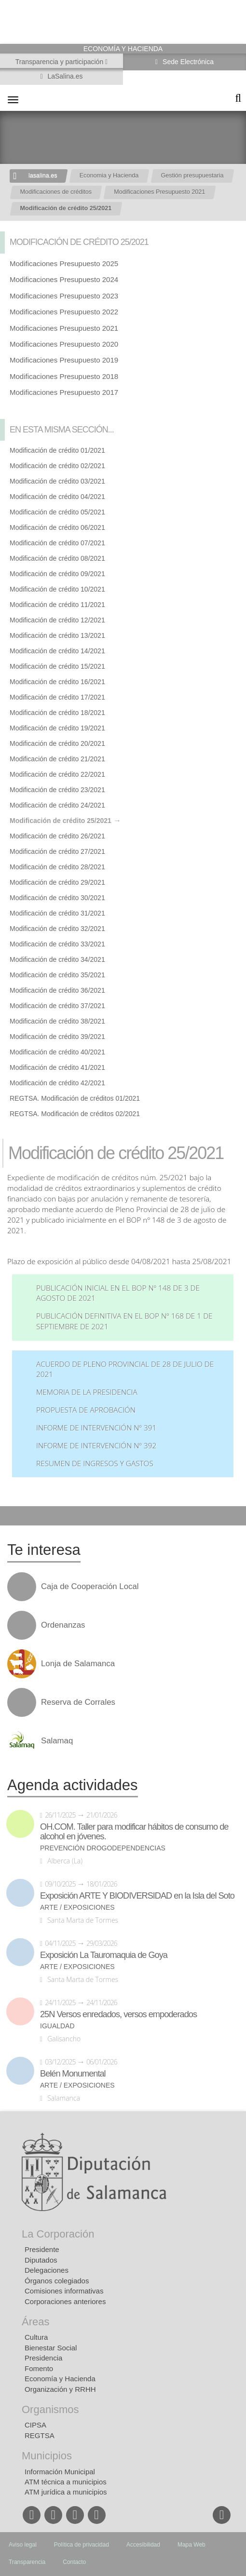 Image resolution: width=246 pixels, height=2576 pixels. Describe the element at coordinates (12, 1515) in the screenshot. I see `Compartir` at that location.